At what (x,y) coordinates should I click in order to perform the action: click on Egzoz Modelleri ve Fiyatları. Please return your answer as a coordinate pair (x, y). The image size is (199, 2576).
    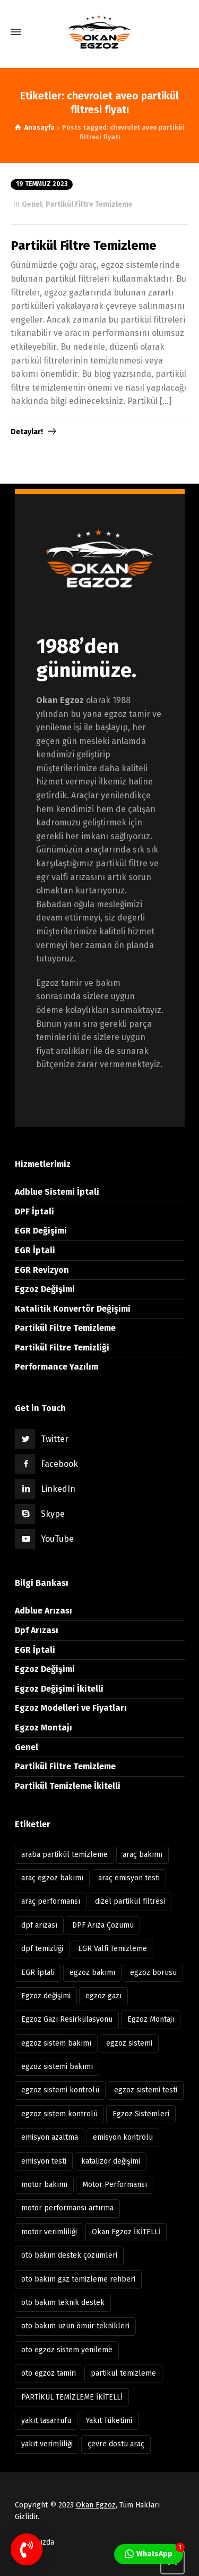
    Looking at the image, I should click on (71, 1708).